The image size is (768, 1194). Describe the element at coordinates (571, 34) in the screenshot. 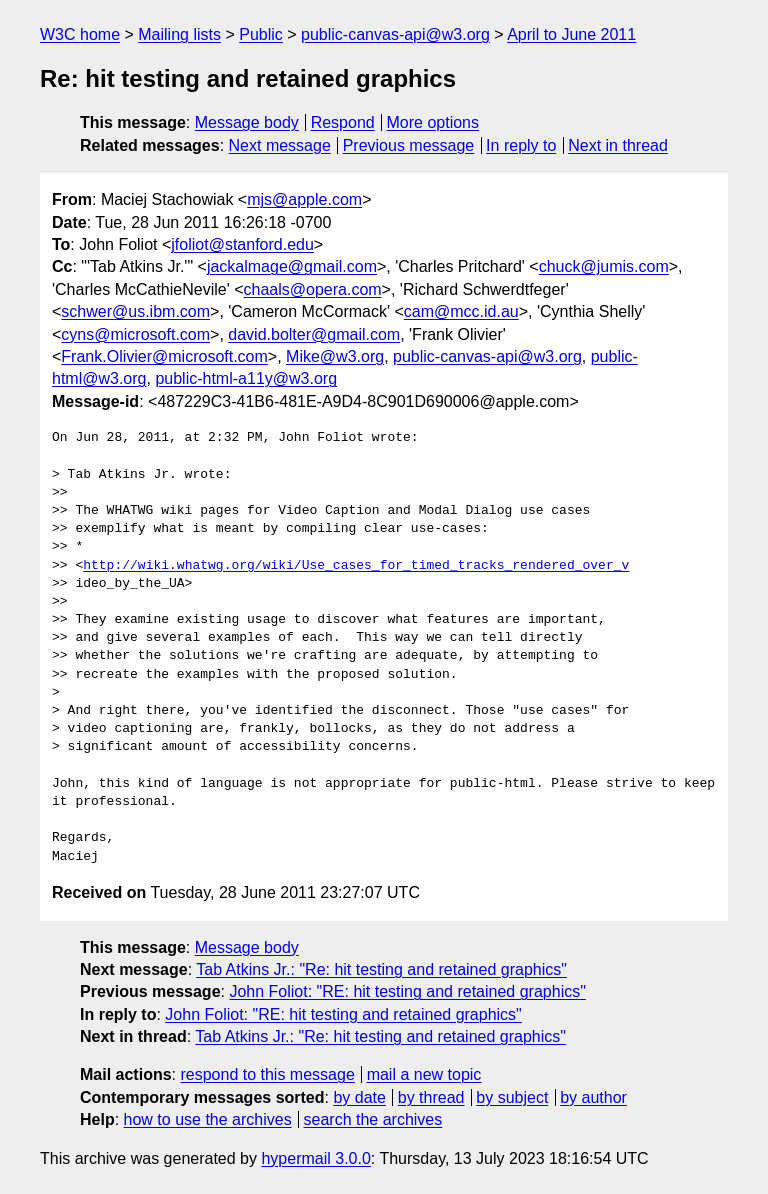

I see `April to June 2011` at that location.